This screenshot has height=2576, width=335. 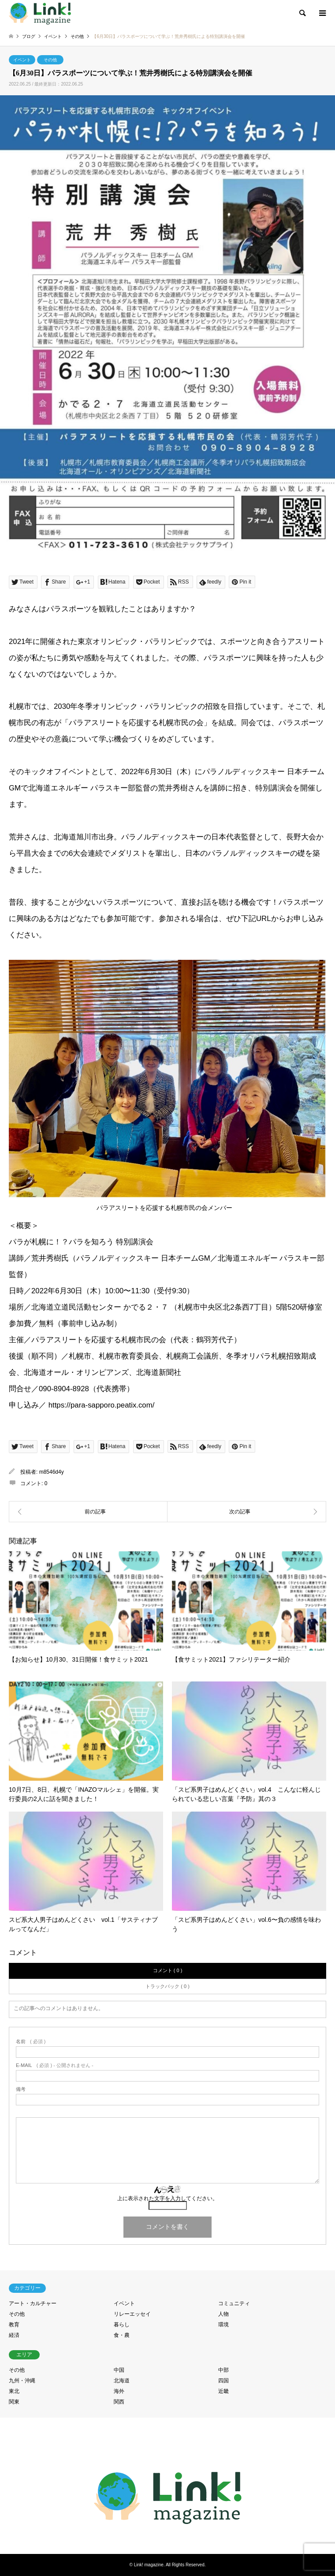 What do you see at coordinates (22, 2381) in the screenshot?
I see `九州・沖縄` at bounding box center [22, 2381].